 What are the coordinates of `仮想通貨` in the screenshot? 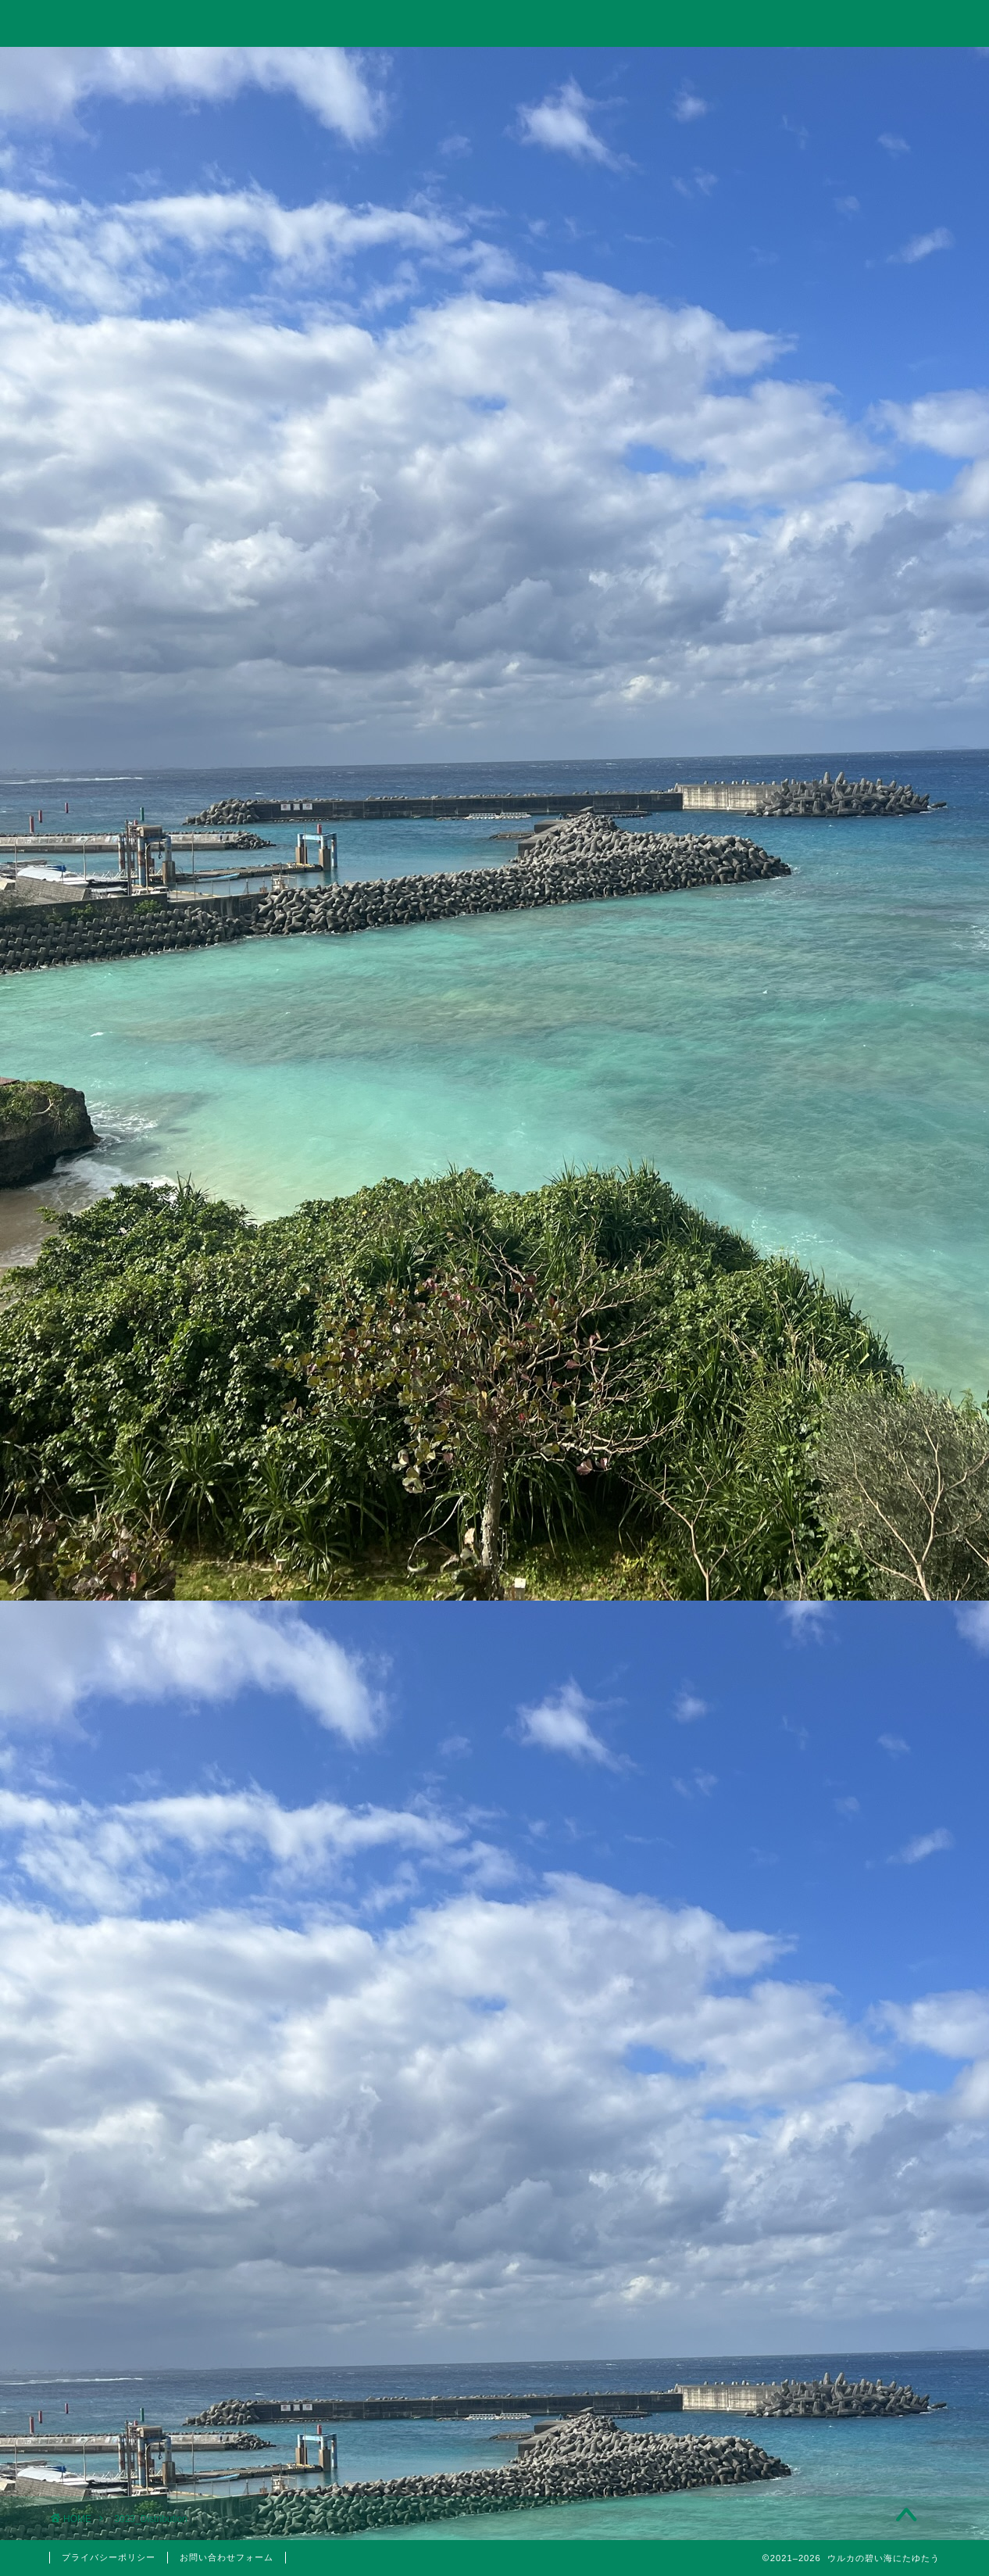 It's located at (812, 1475).